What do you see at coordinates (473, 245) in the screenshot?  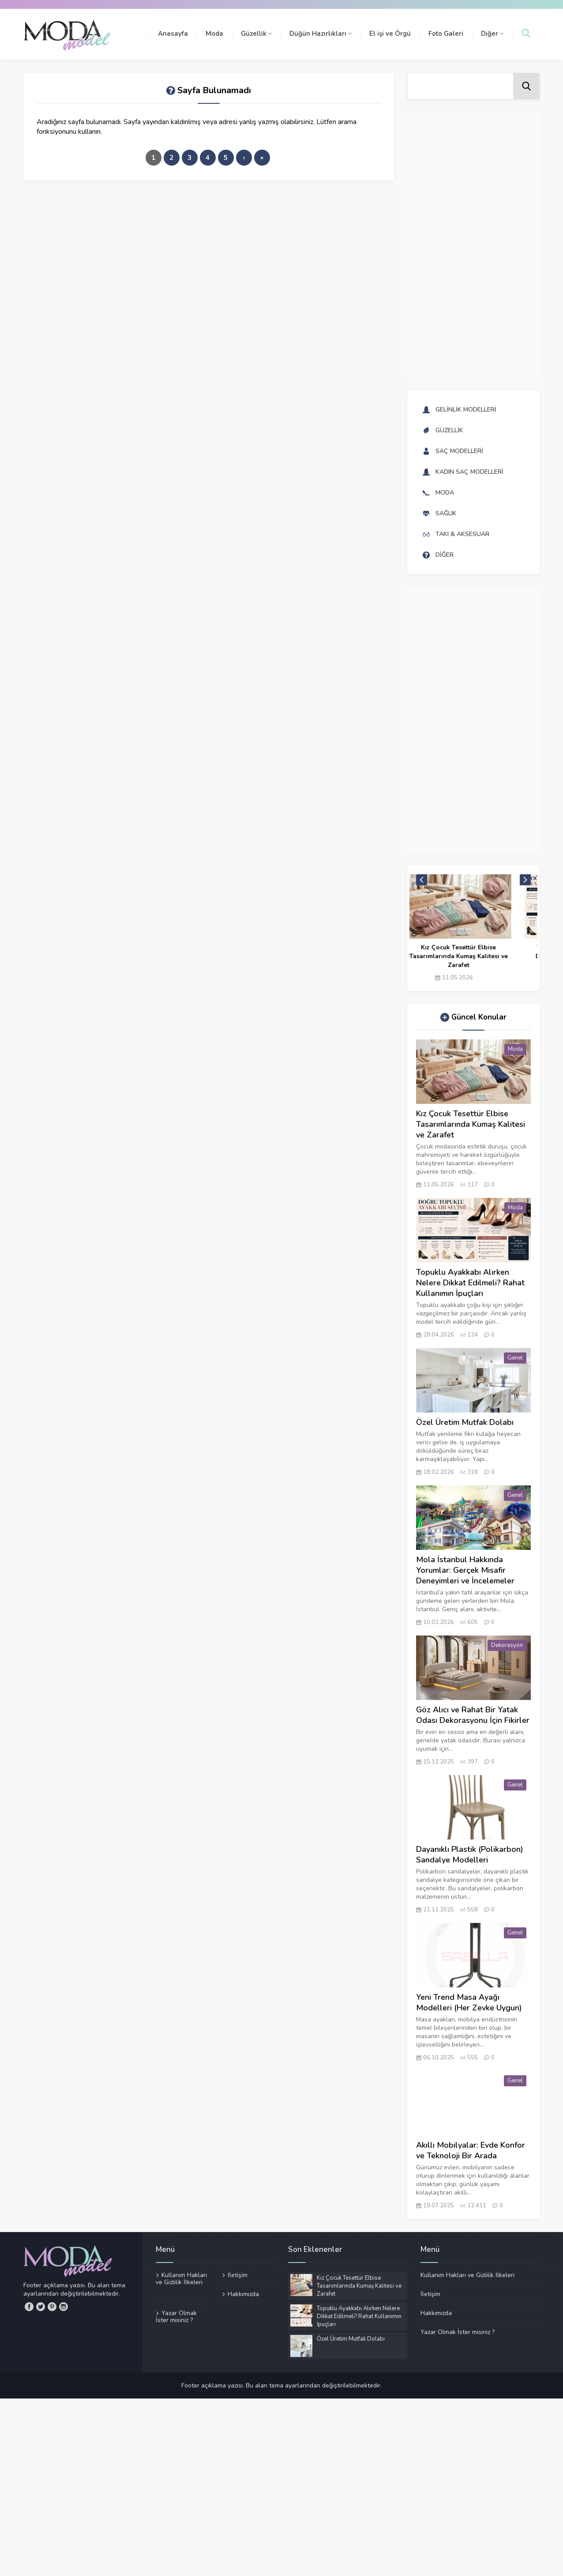 I see `[Advertisement]` at bounding box center [473, 245].